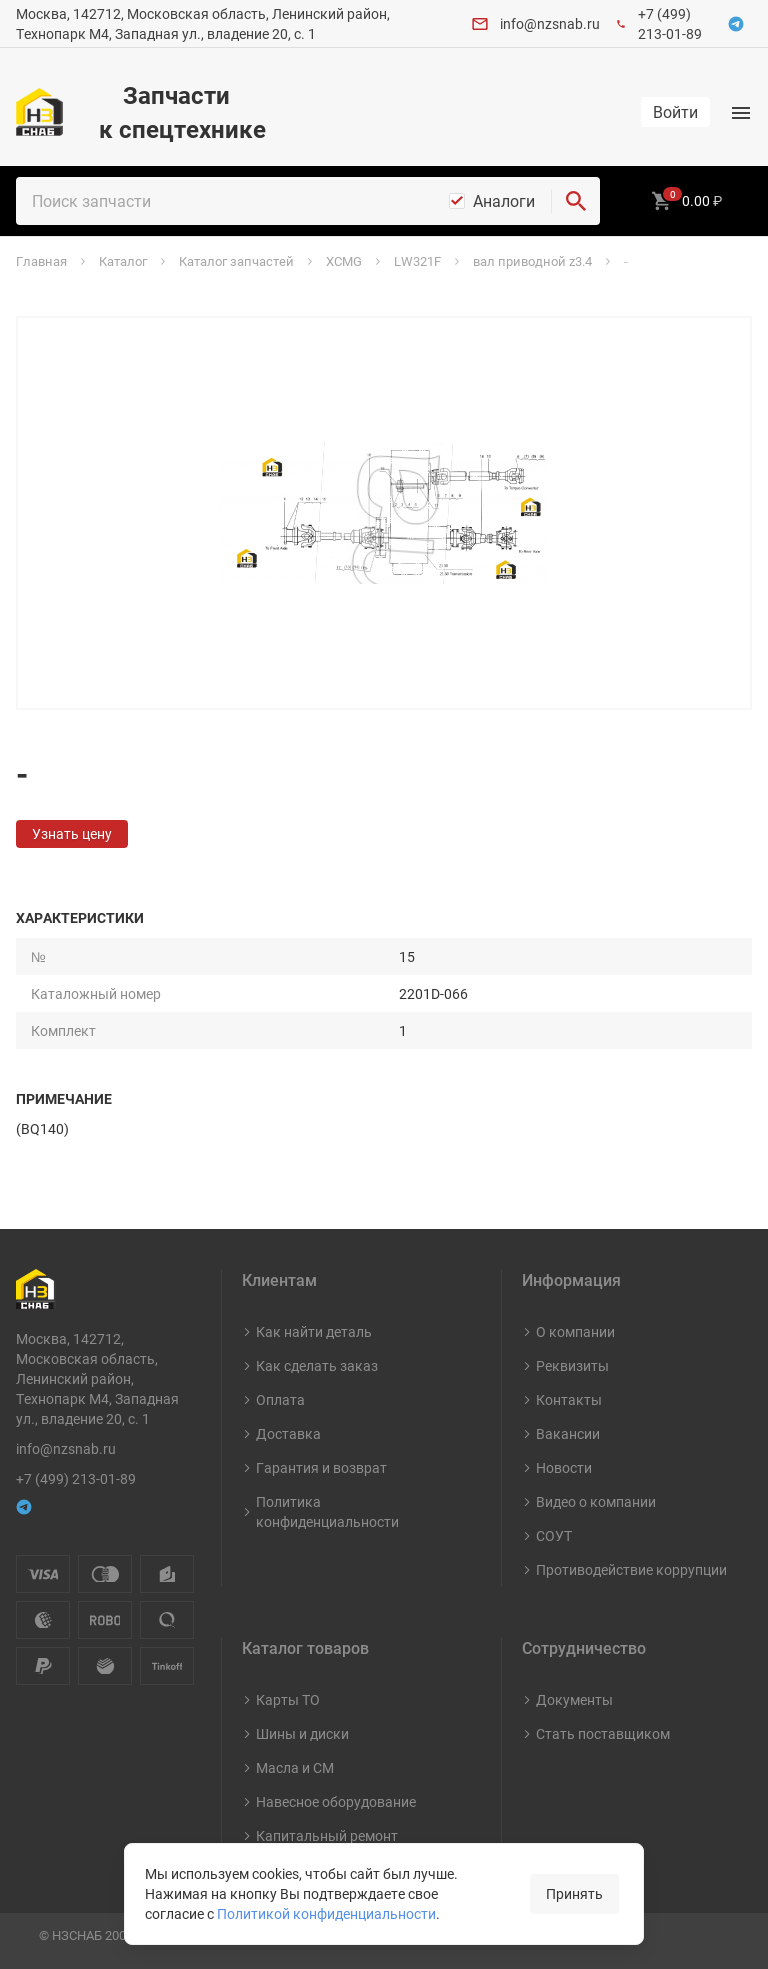 This screenshot has height=1969, width=768. Describe the element at coordinates (72, 833) in the screenshot. I see `Узнать цену` at that location.